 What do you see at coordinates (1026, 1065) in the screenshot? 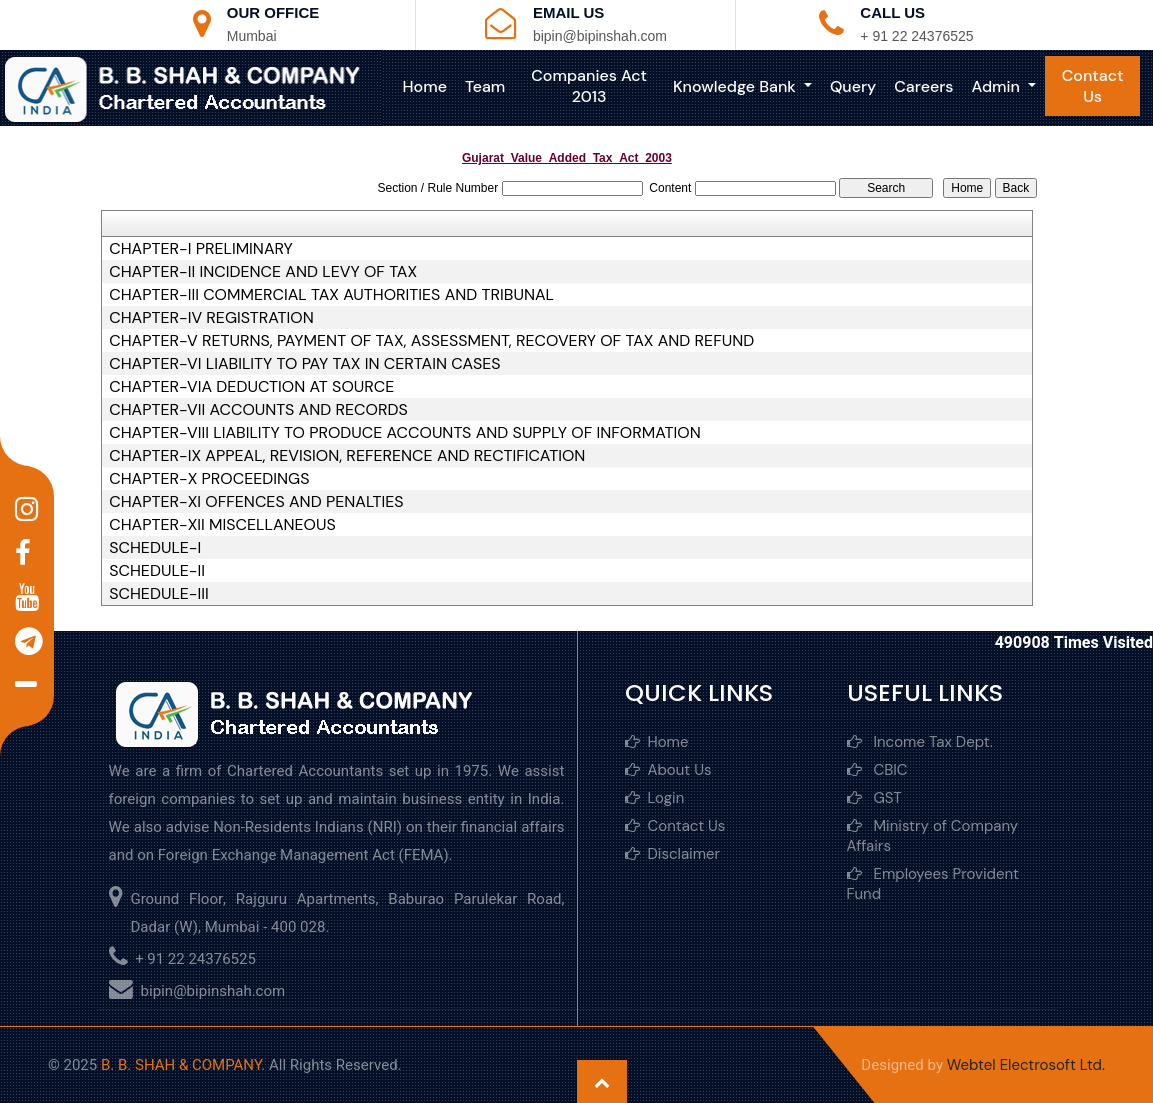
I see `Webtel Electrosoft Ltd.` at bounding box center [1026, 1065].